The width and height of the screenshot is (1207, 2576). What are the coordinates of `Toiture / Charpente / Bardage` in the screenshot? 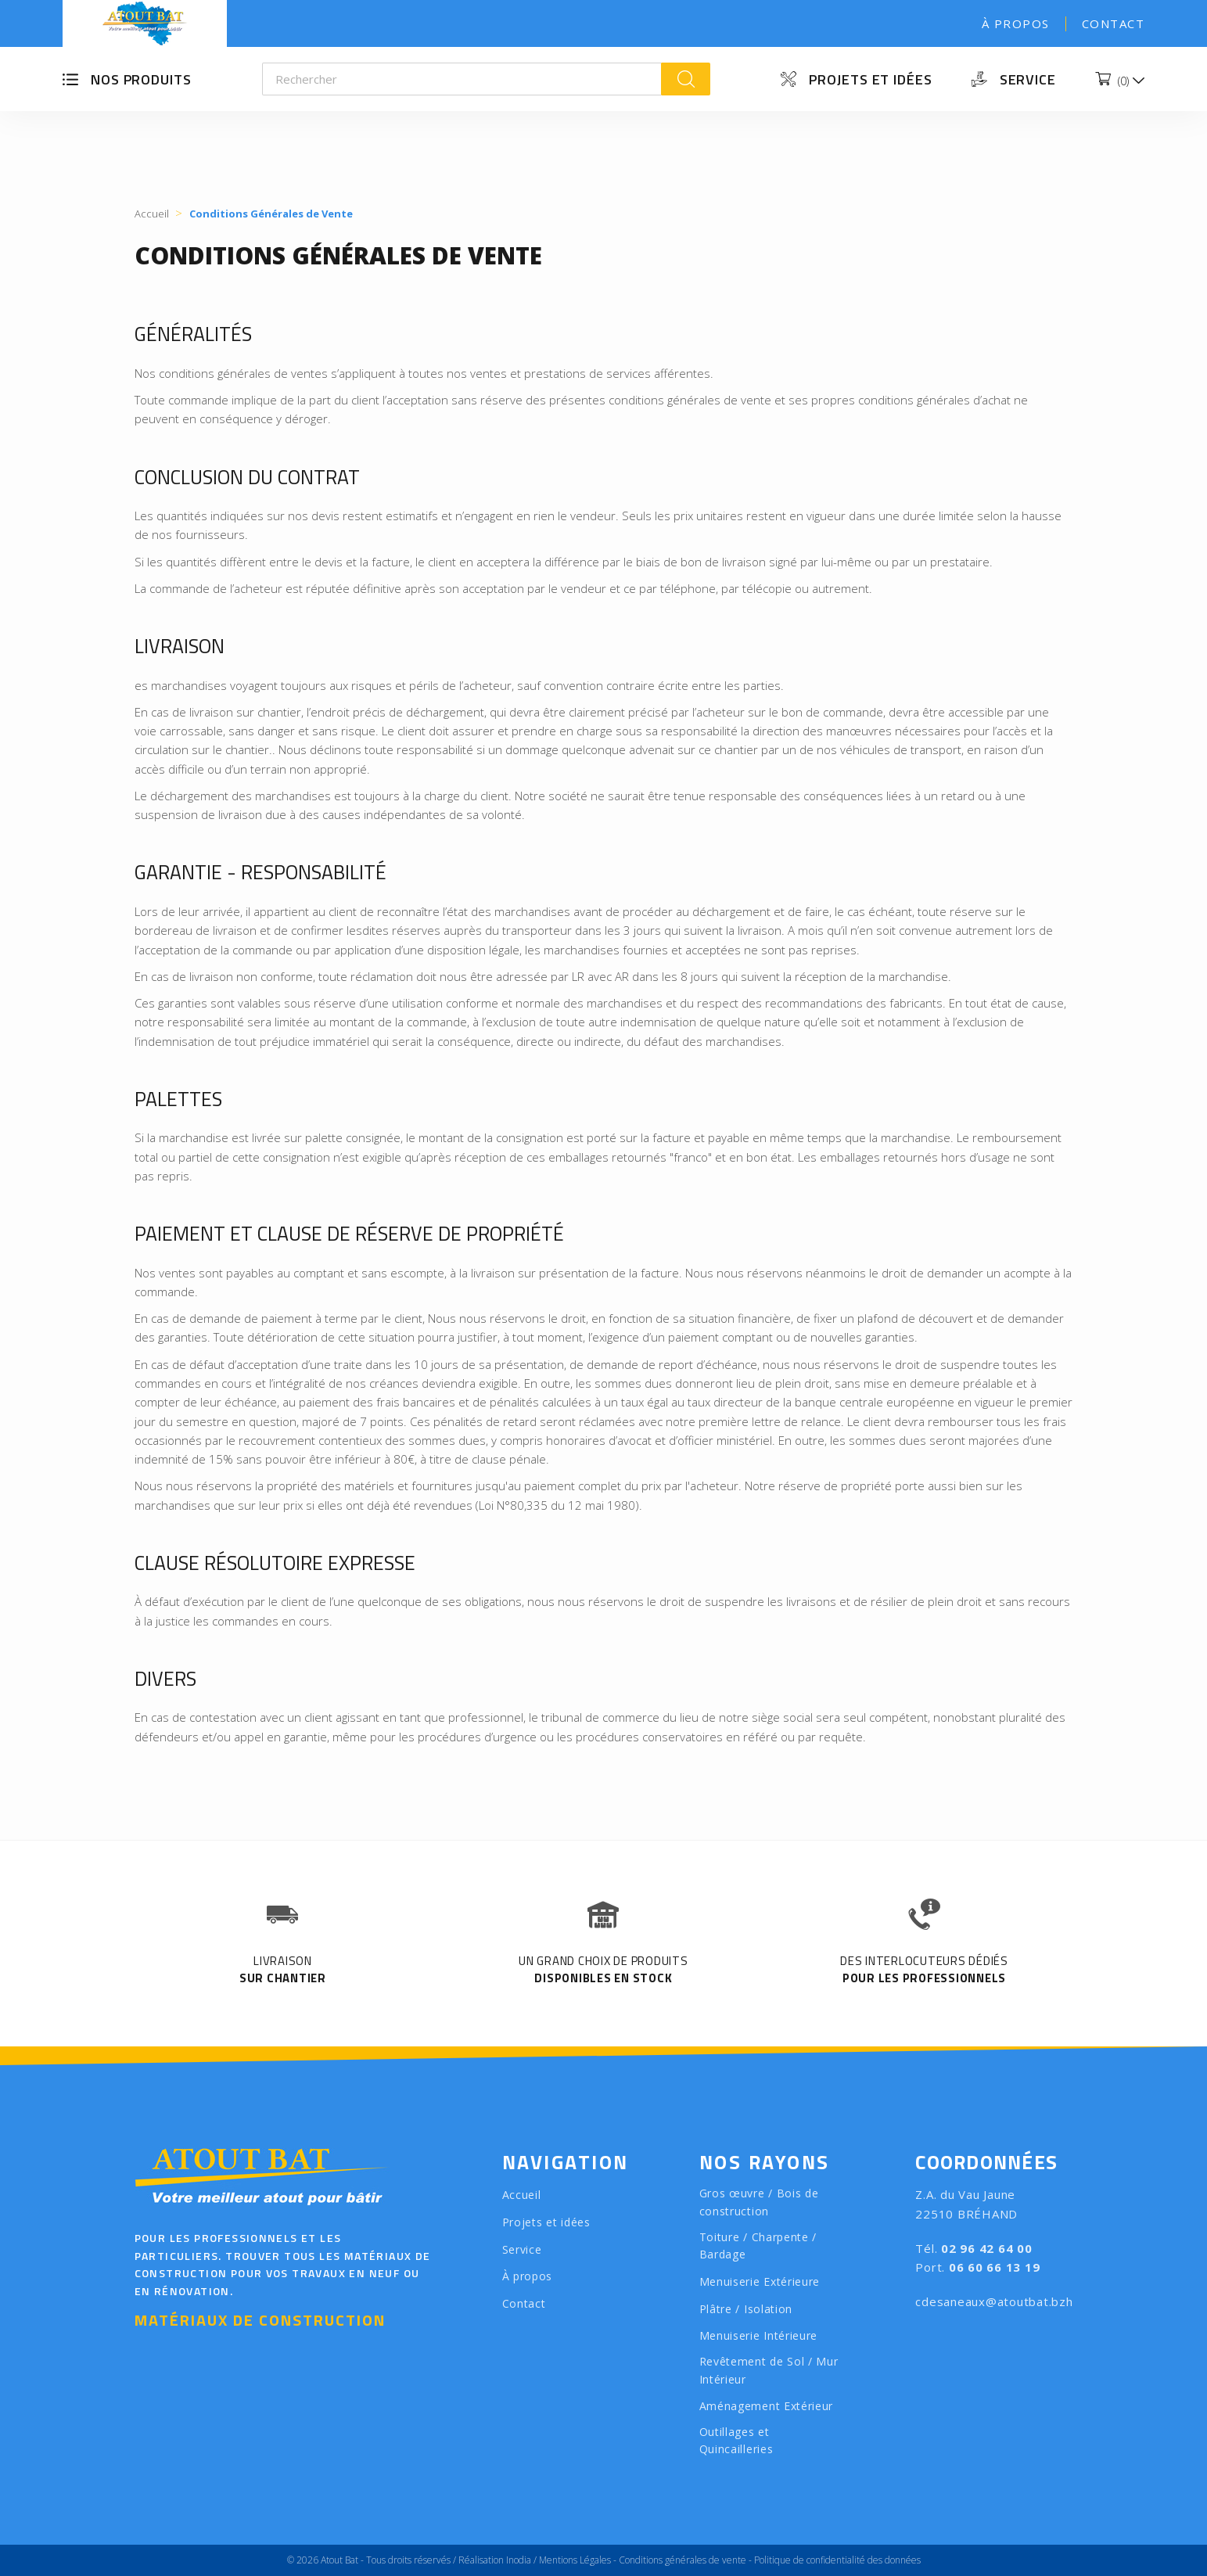 It's located at (758, 2245).